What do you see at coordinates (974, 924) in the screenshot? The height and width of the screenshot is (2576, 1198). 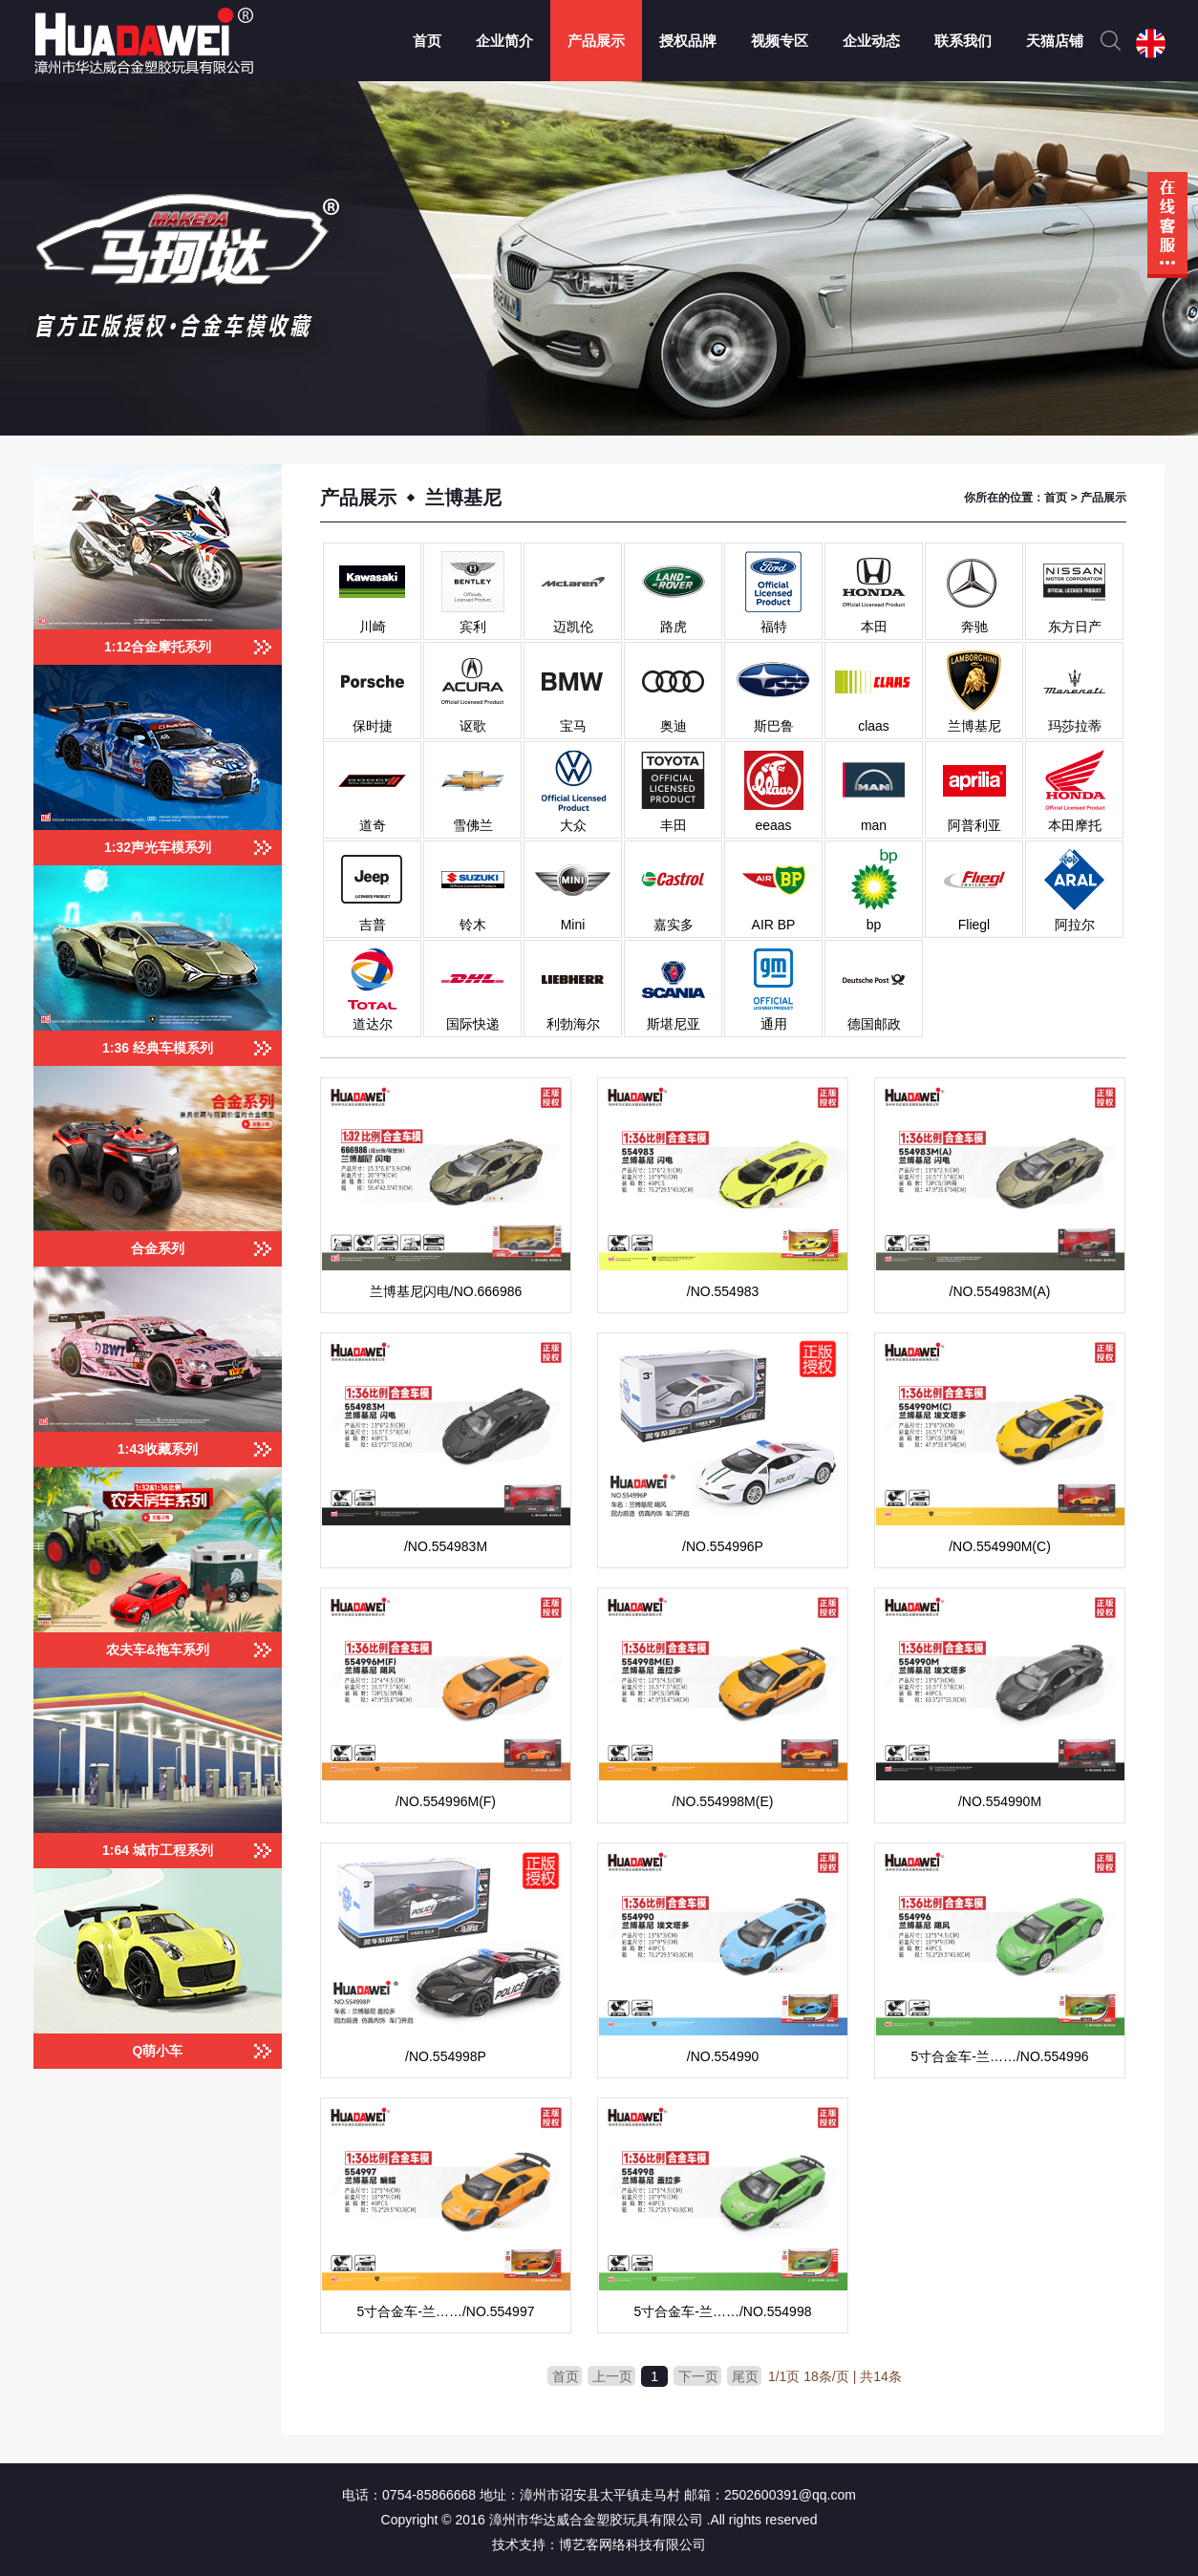 I see `Fliegl` at bounding box center [974, 924].